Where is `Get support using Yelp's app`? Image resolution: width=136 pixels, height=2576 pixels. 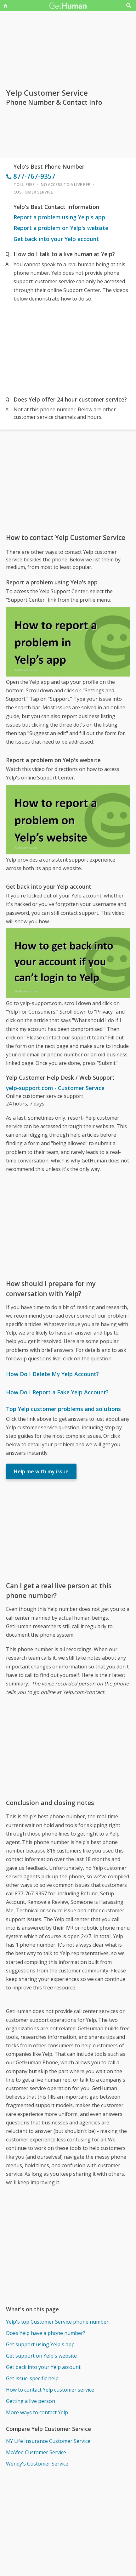 Get support using Yelp's app is located at coordinates (40, 2344).